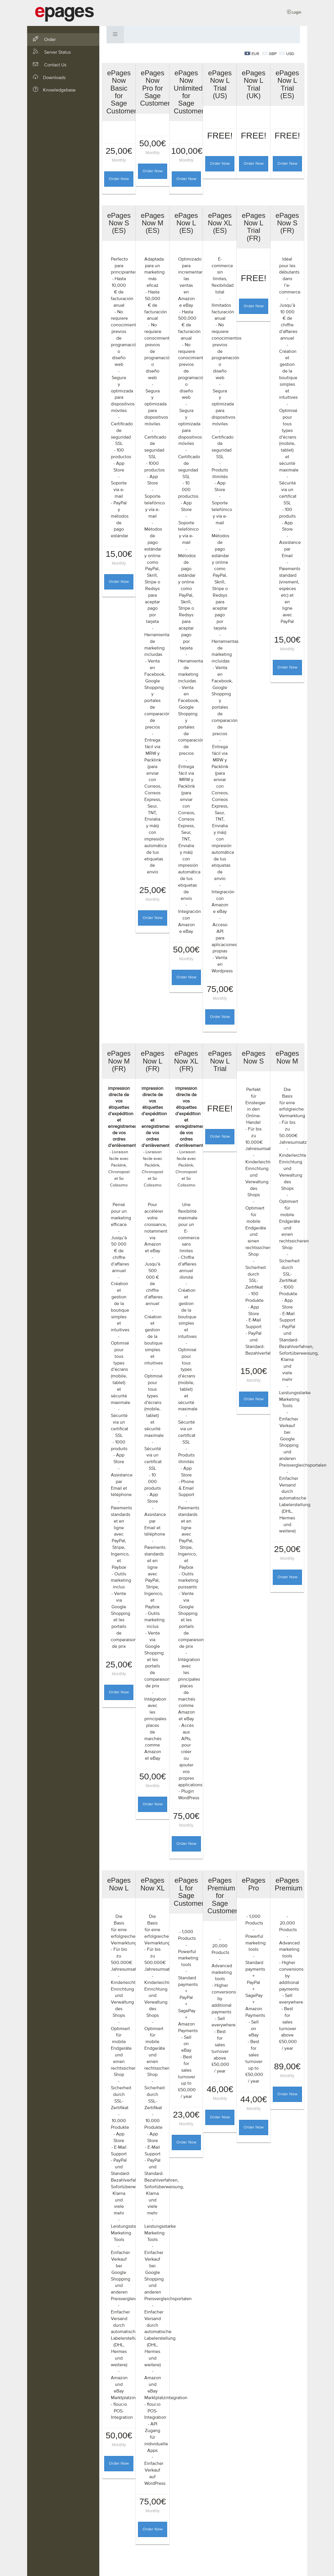 This screenshot has height=2576, width=334. What do you see at coordinates (119, 179) in the screenshot?
I see `Order Now` at bounding box center [119, 179].